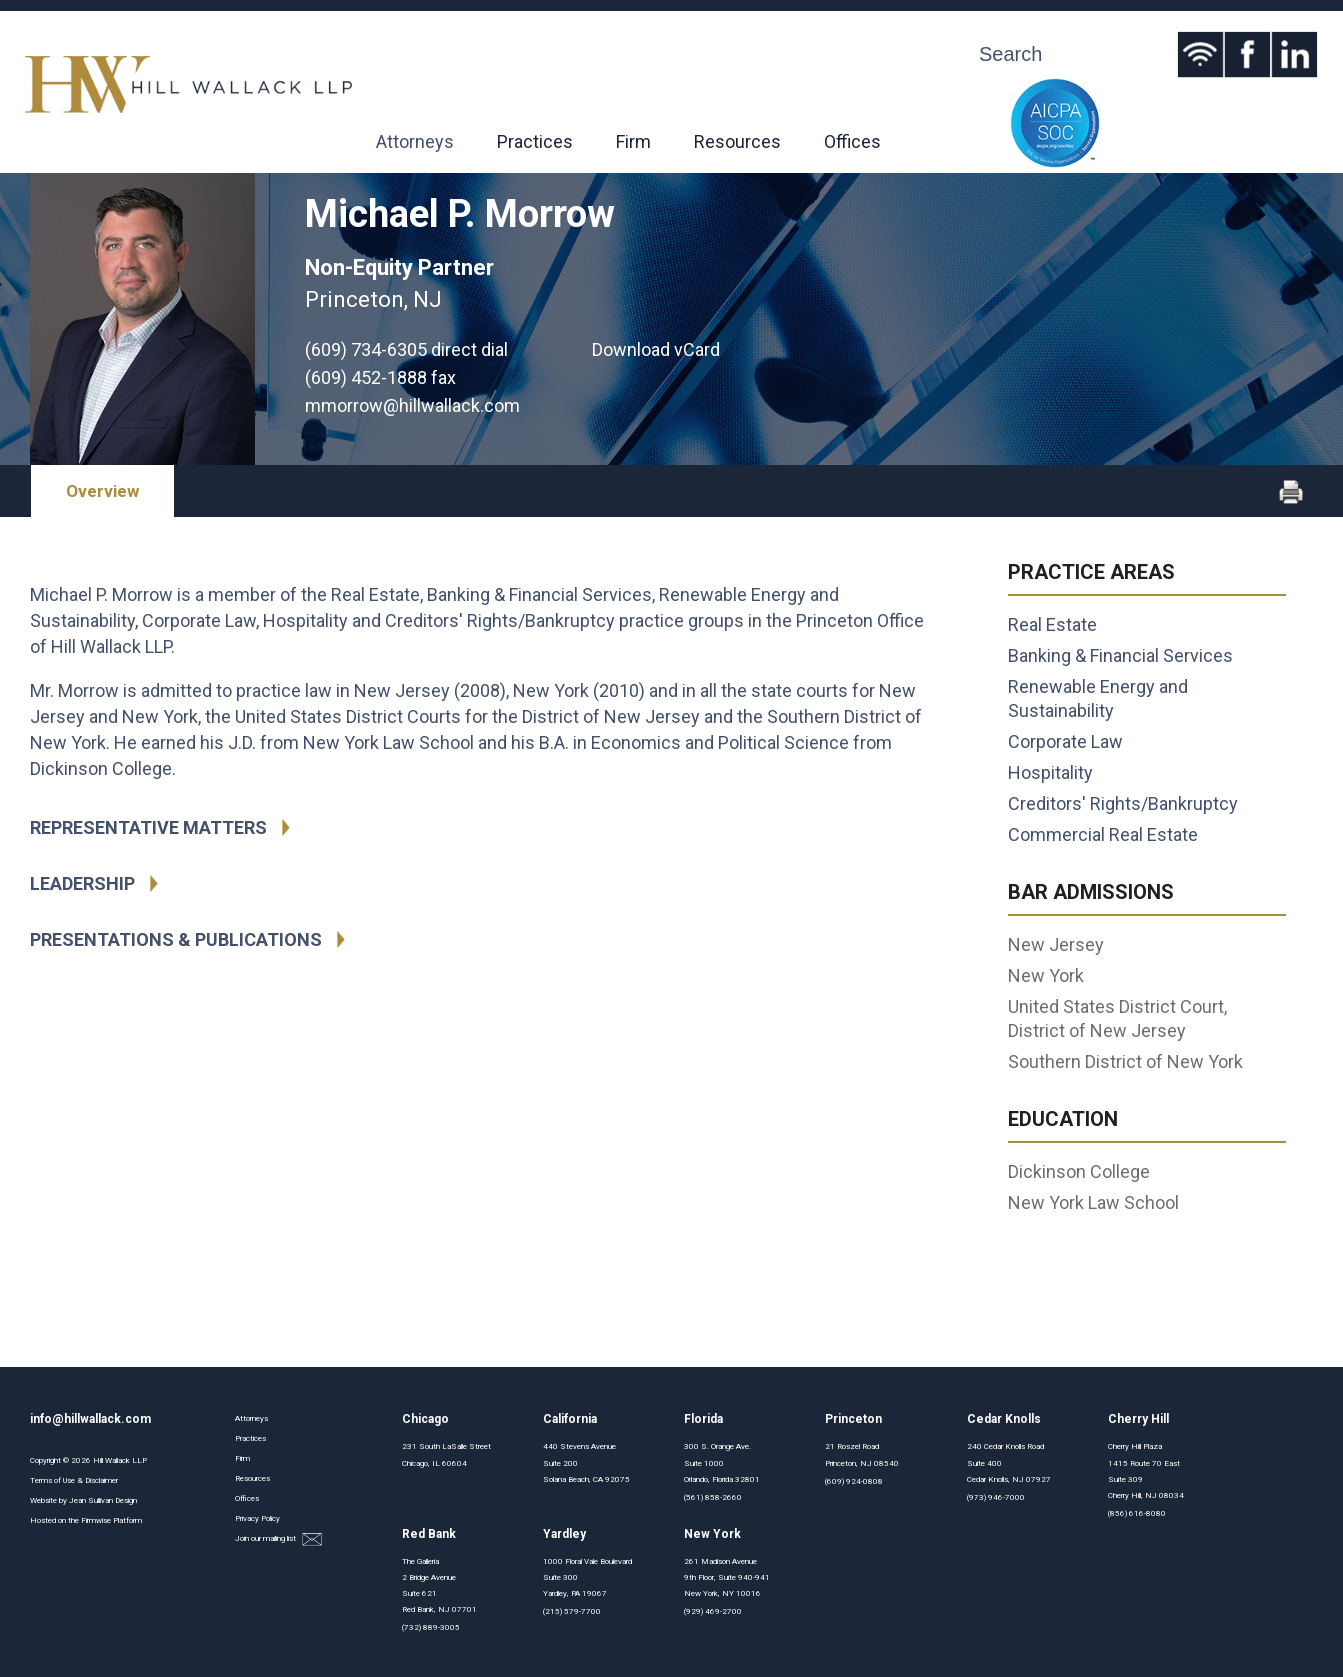 This screenshot has width=1343, height=1677. I want to click on Firm, so click(633, 141).